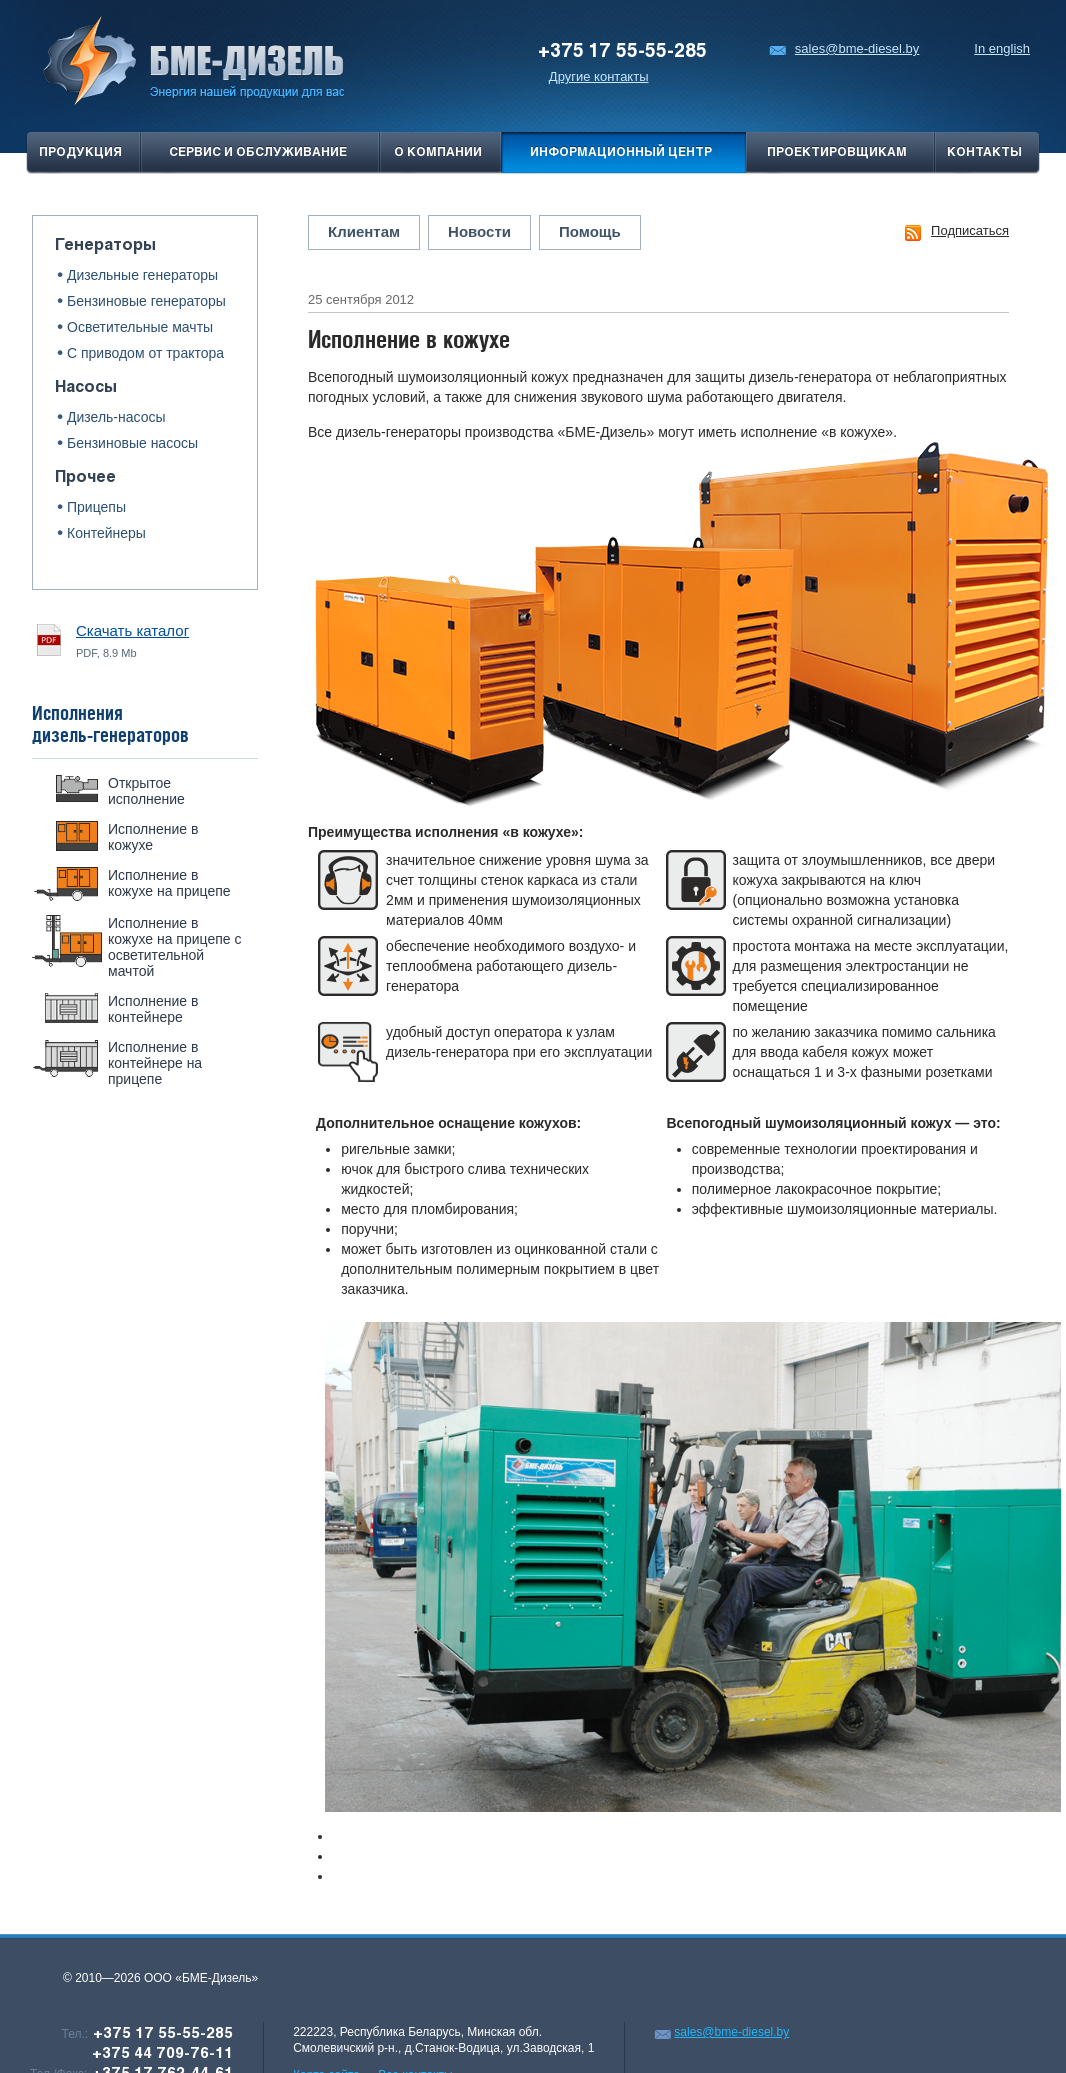 Image resolution: width=1066 pixels, height=2073 pixels. What do you see at coordinates (96, 507) in the screenshot?
I see `Прицепы` at bounding box center [96, 507].